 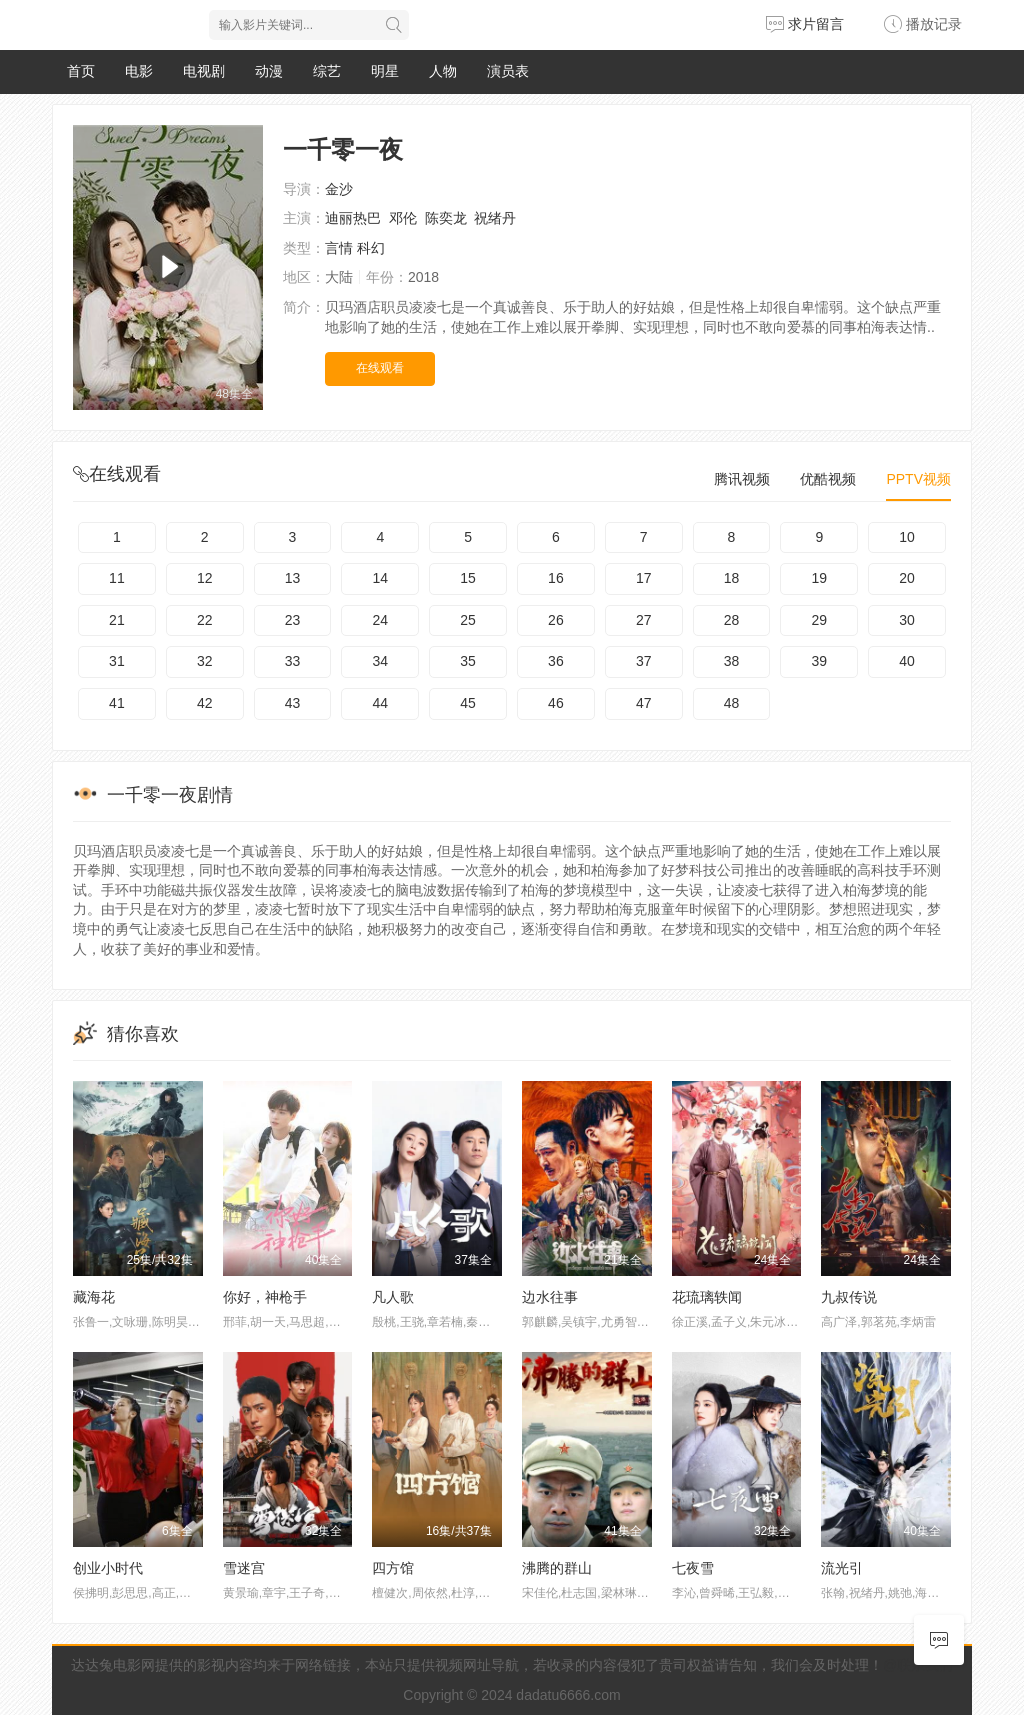 I want to click on 九叔传说, so click(x=849, y=1297).